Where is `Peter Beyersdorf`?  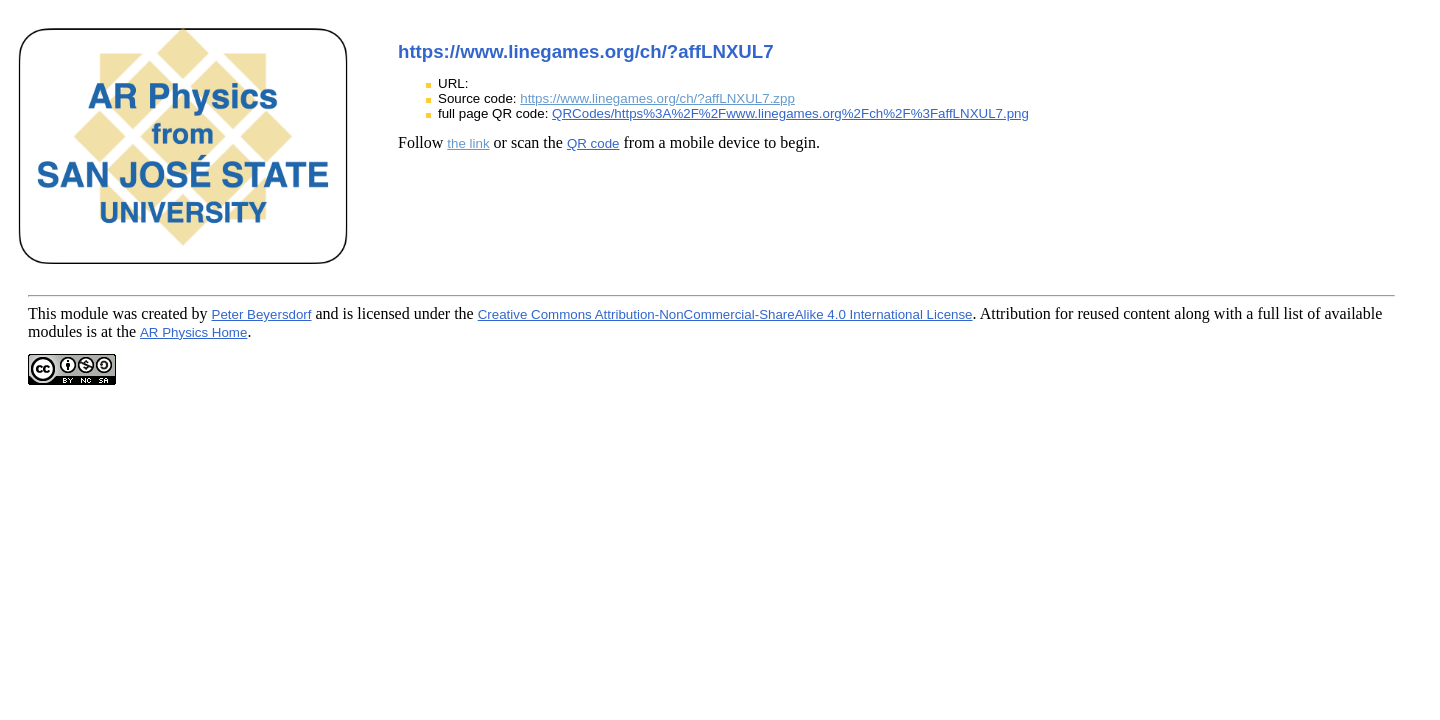
Peter Beyersdorf is located at coordinates (262, 314).